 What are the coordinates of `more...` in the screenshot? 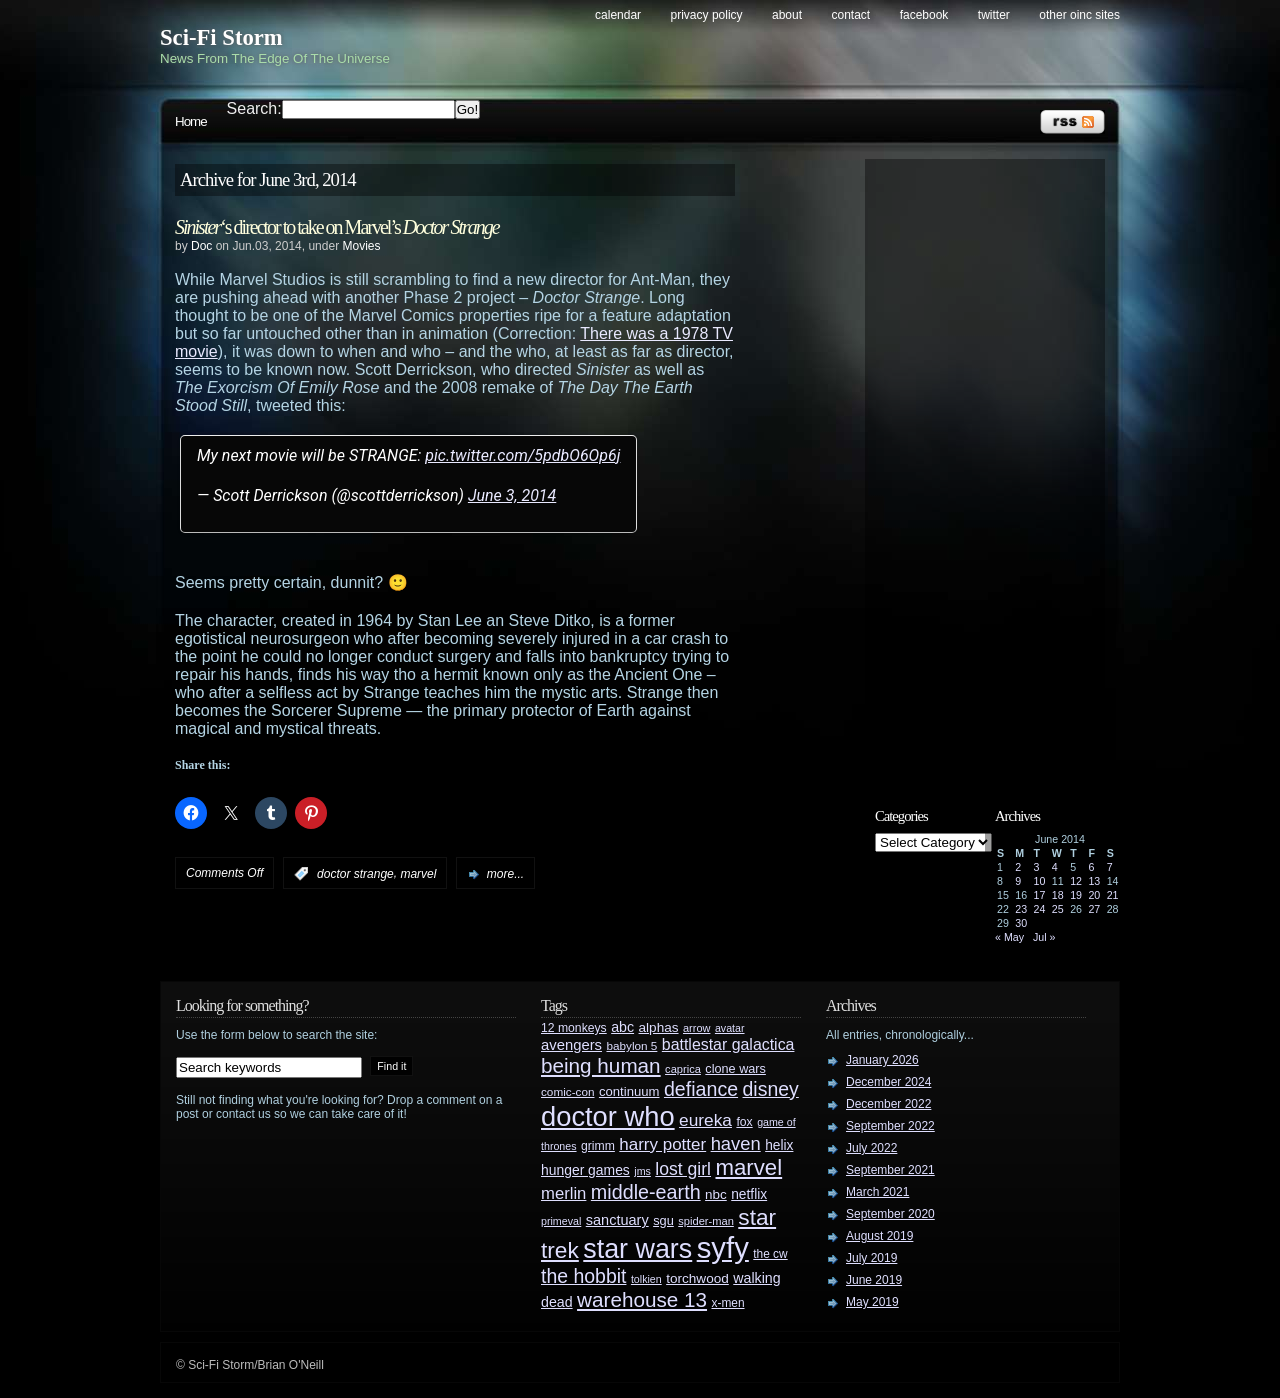 It's located at (505, 874).